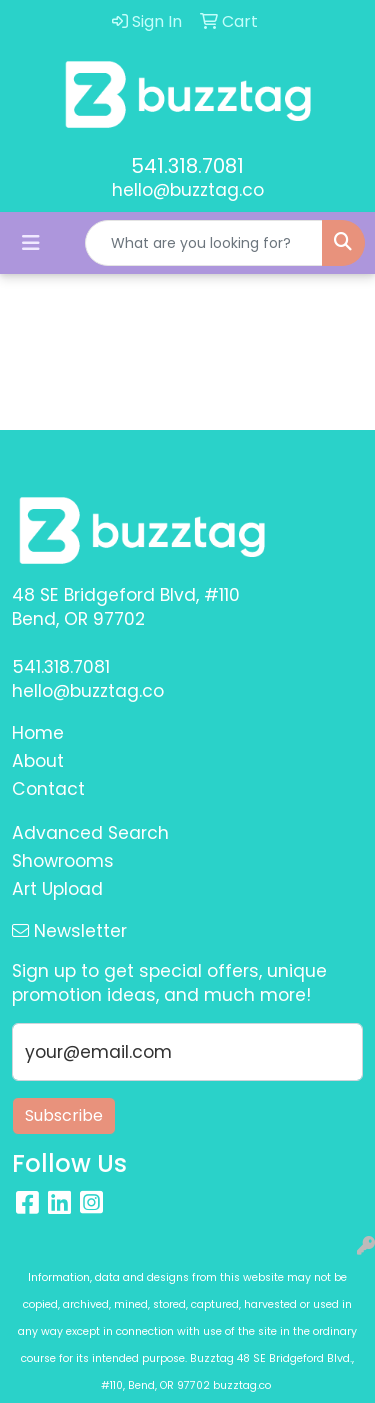 The height and width of the screenshot is (1403, 375). I want to click on 541.318.7081, so click(187, 166).